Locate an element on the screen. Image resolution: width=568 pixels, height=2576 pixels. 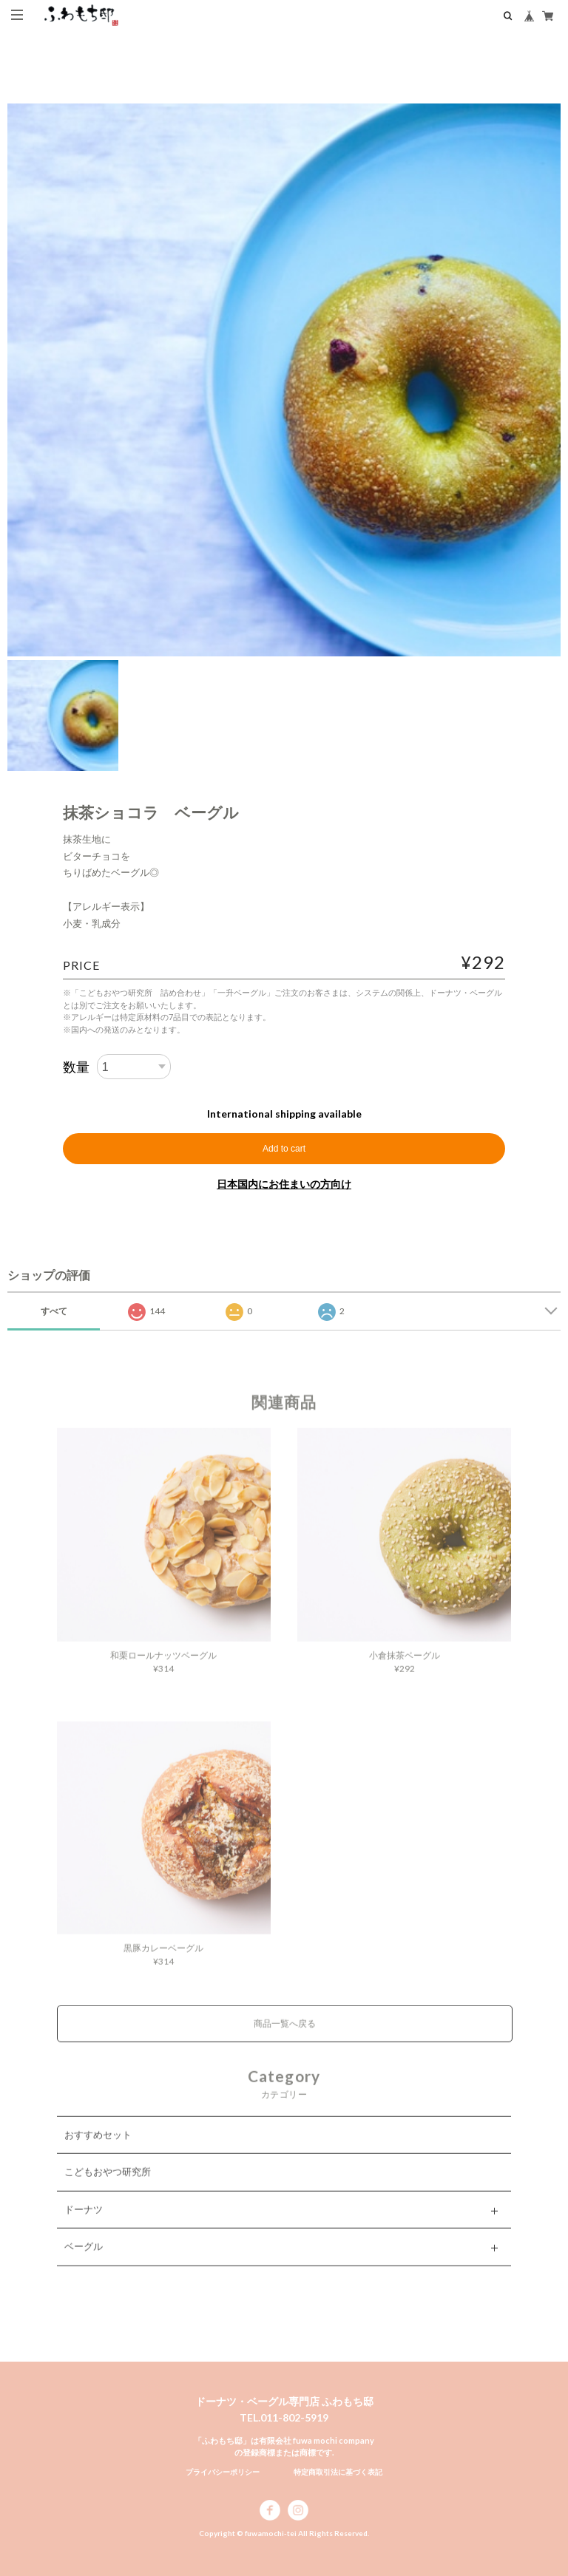
和栗ロールナッツベーグル is located at coordinates (163, 1666).